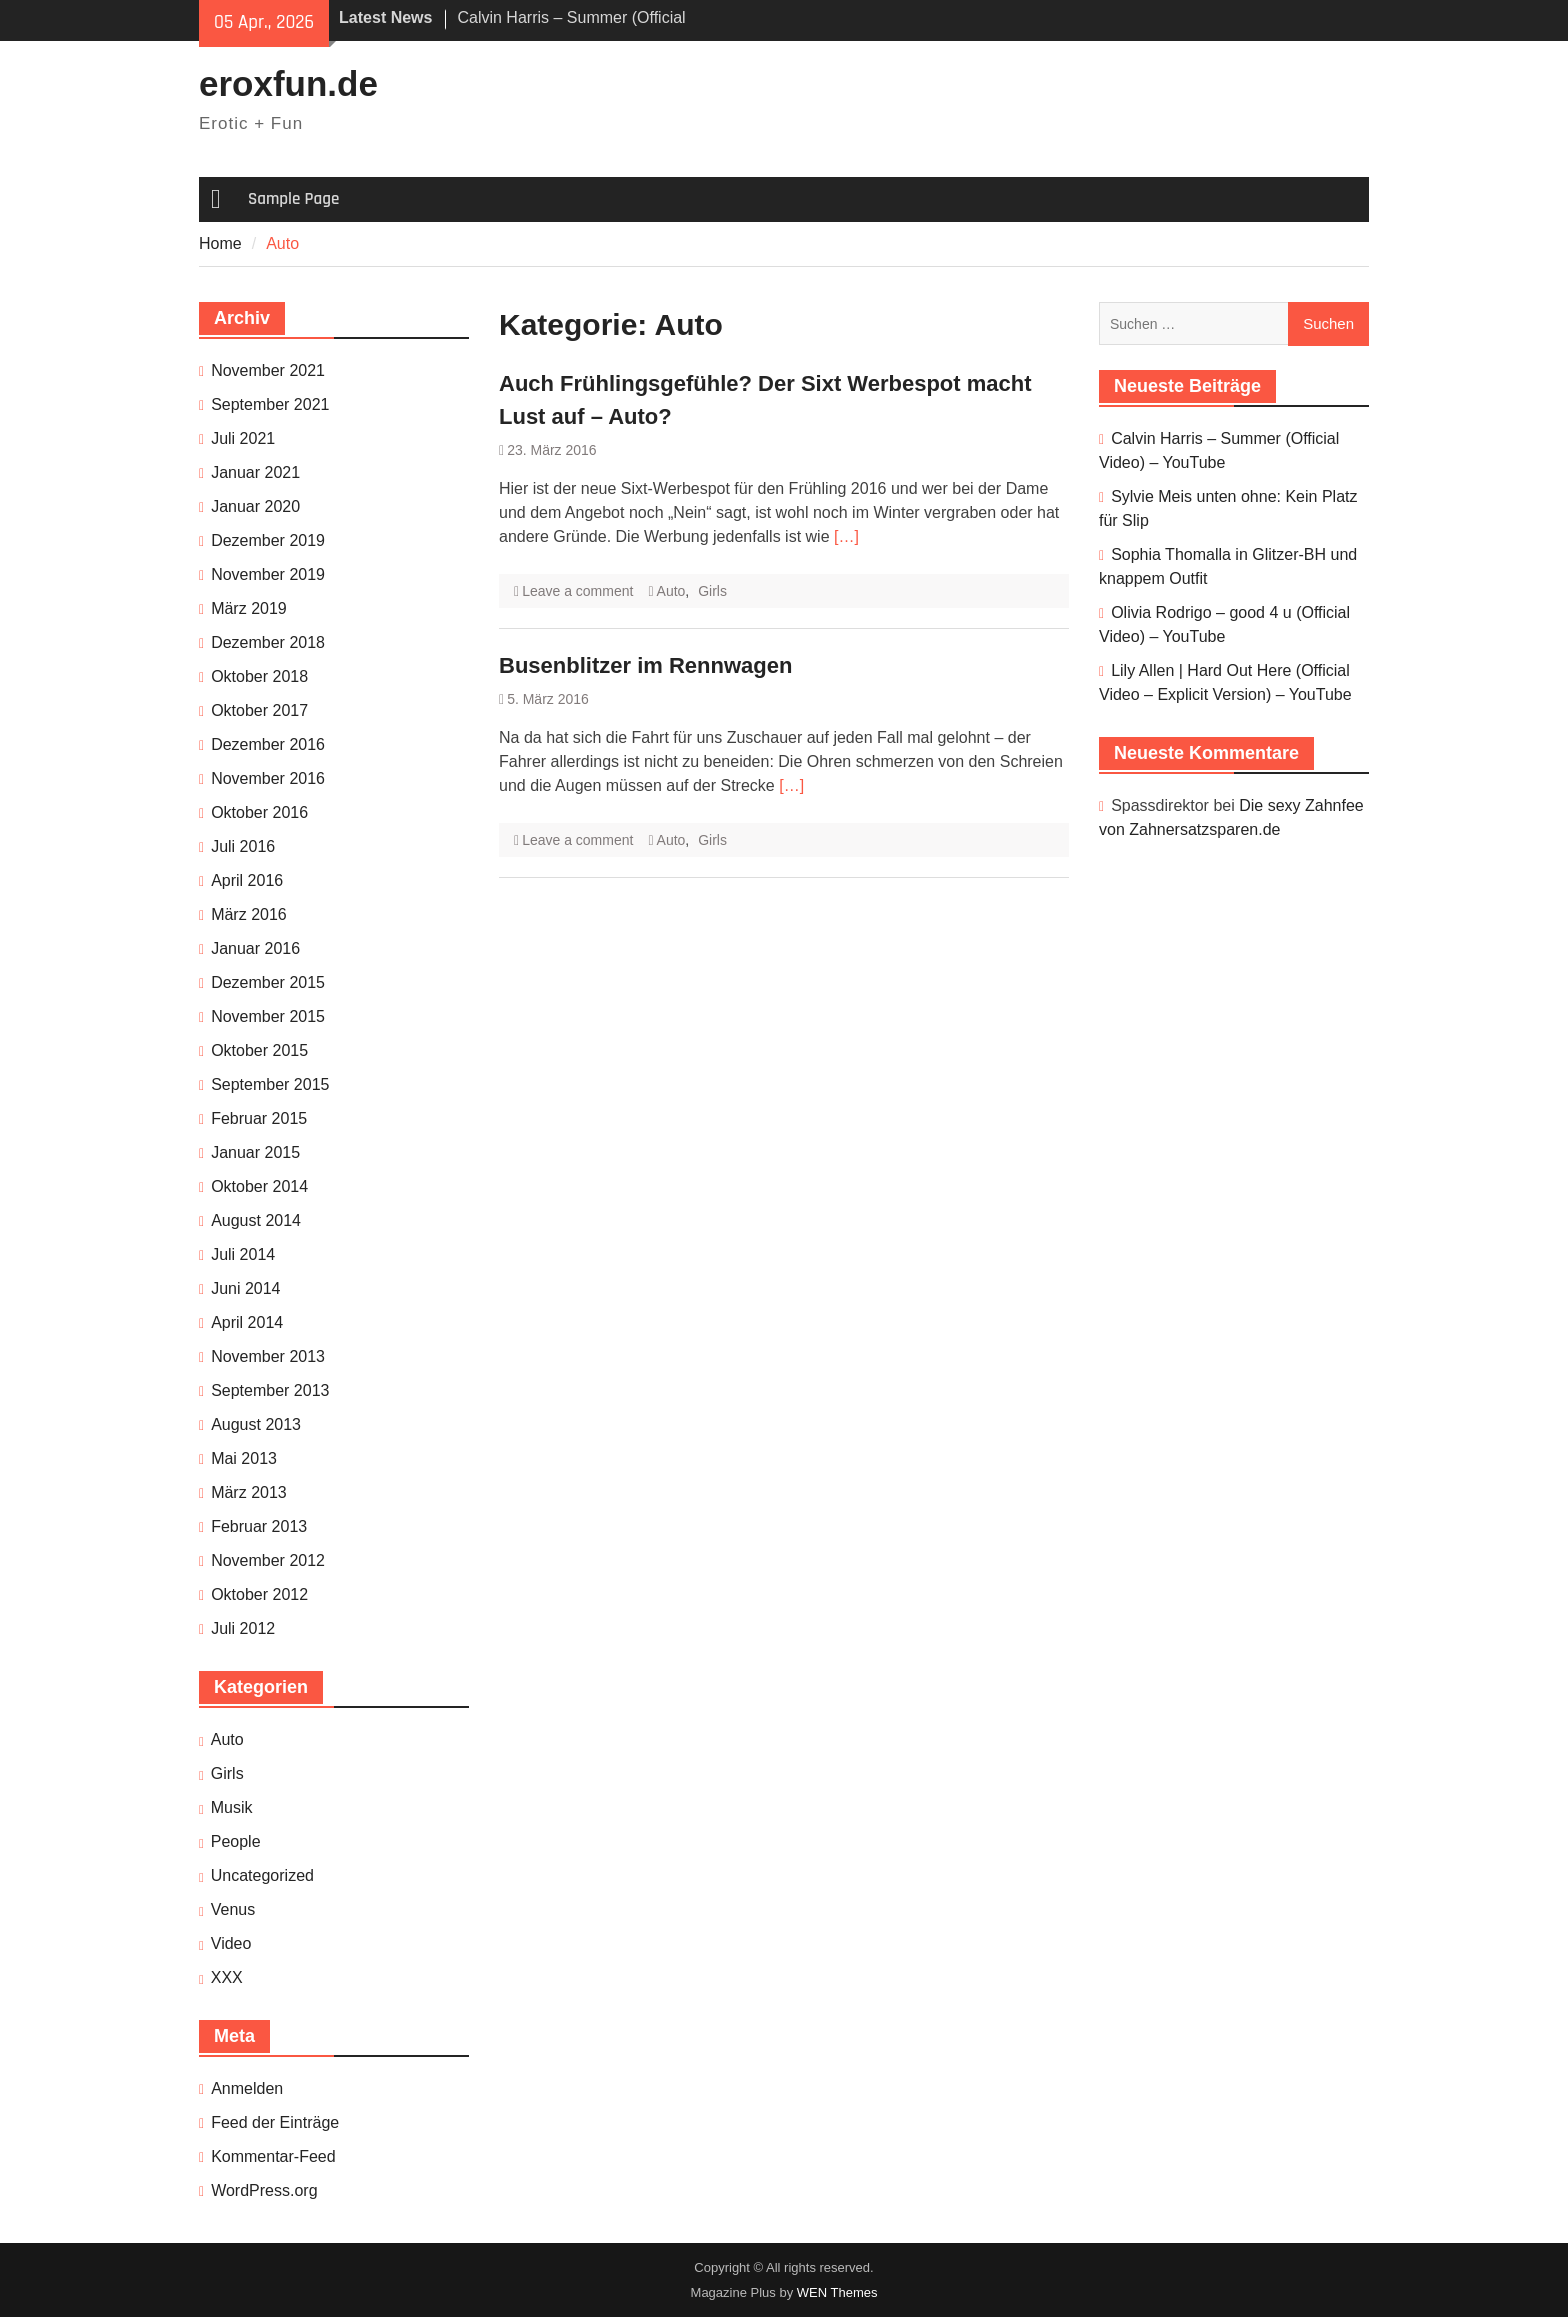 Image resolution: width=1568 pixels, height=2317 pixels. What do you see at coordinates (245, 1288) in the screenshot?
I see `Juni 2014` at bounding box center [245, 1288].